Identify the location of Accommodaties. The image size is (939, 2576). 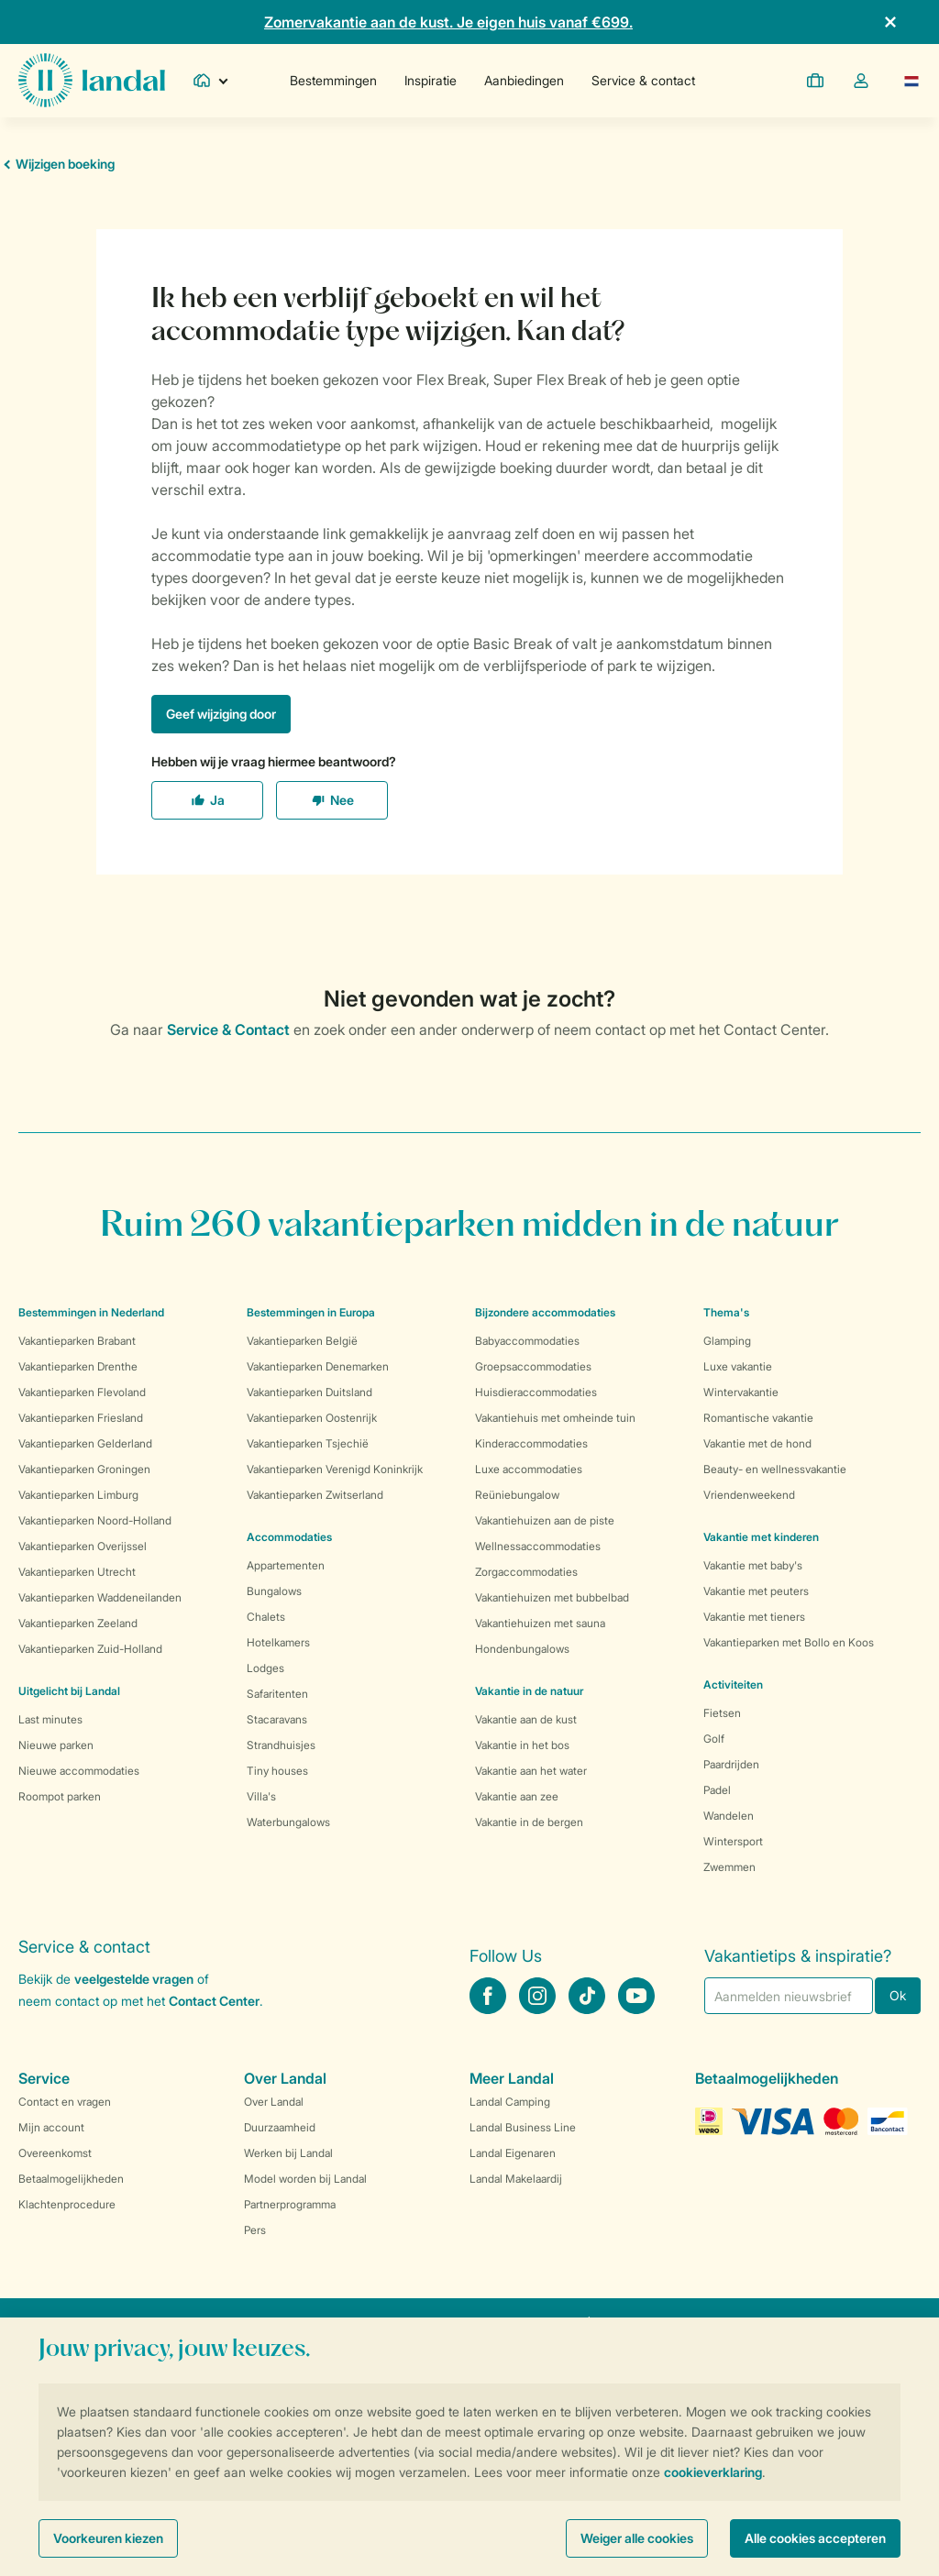
(289, 1537).